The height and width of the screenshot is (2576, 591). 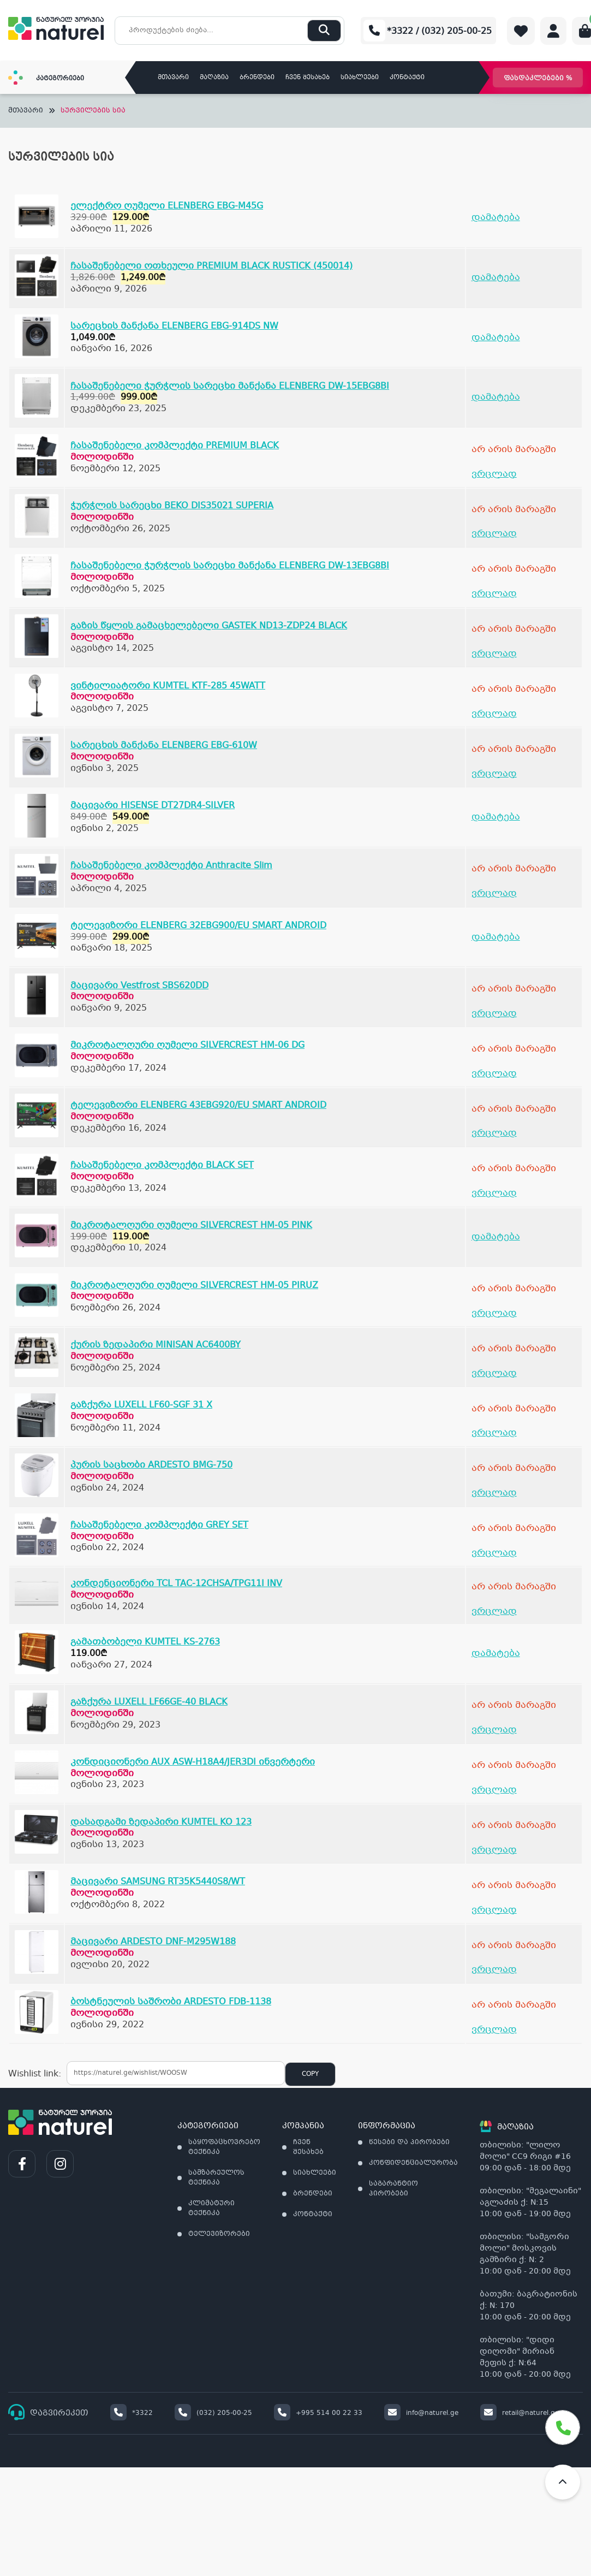 I want to click on ჩასაშენებელი ოთხეული PREMIUM BLACK RUSTICK (450014), so click(x=211, y=266).